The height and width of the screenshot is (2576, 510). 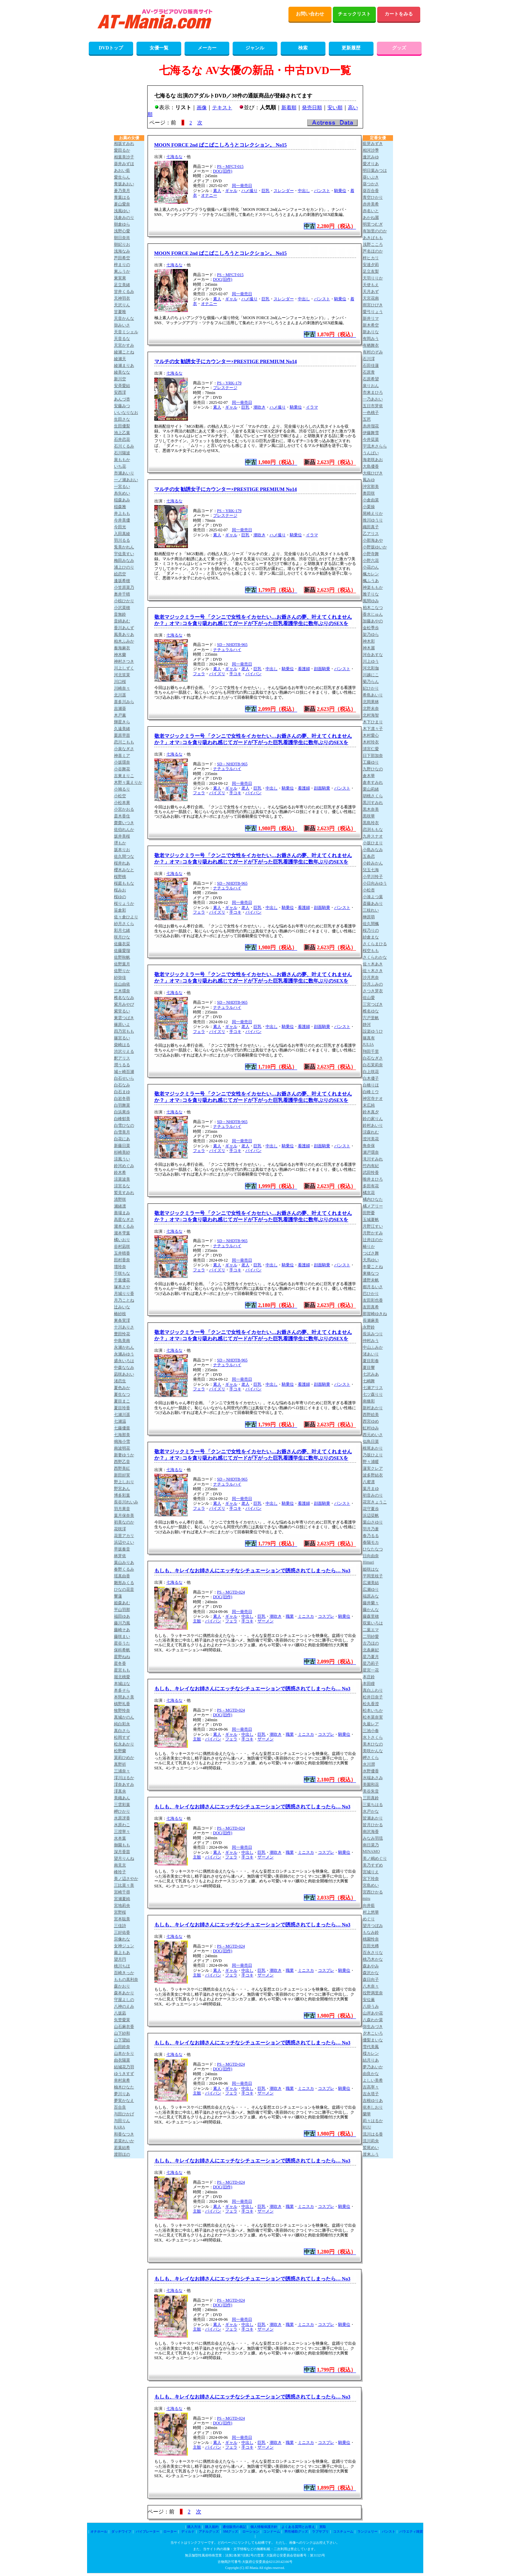 What do you see at coordinates (222, 171) in the screenshot?
I see `DOC(旧作)` at bounding box center [222, 171].